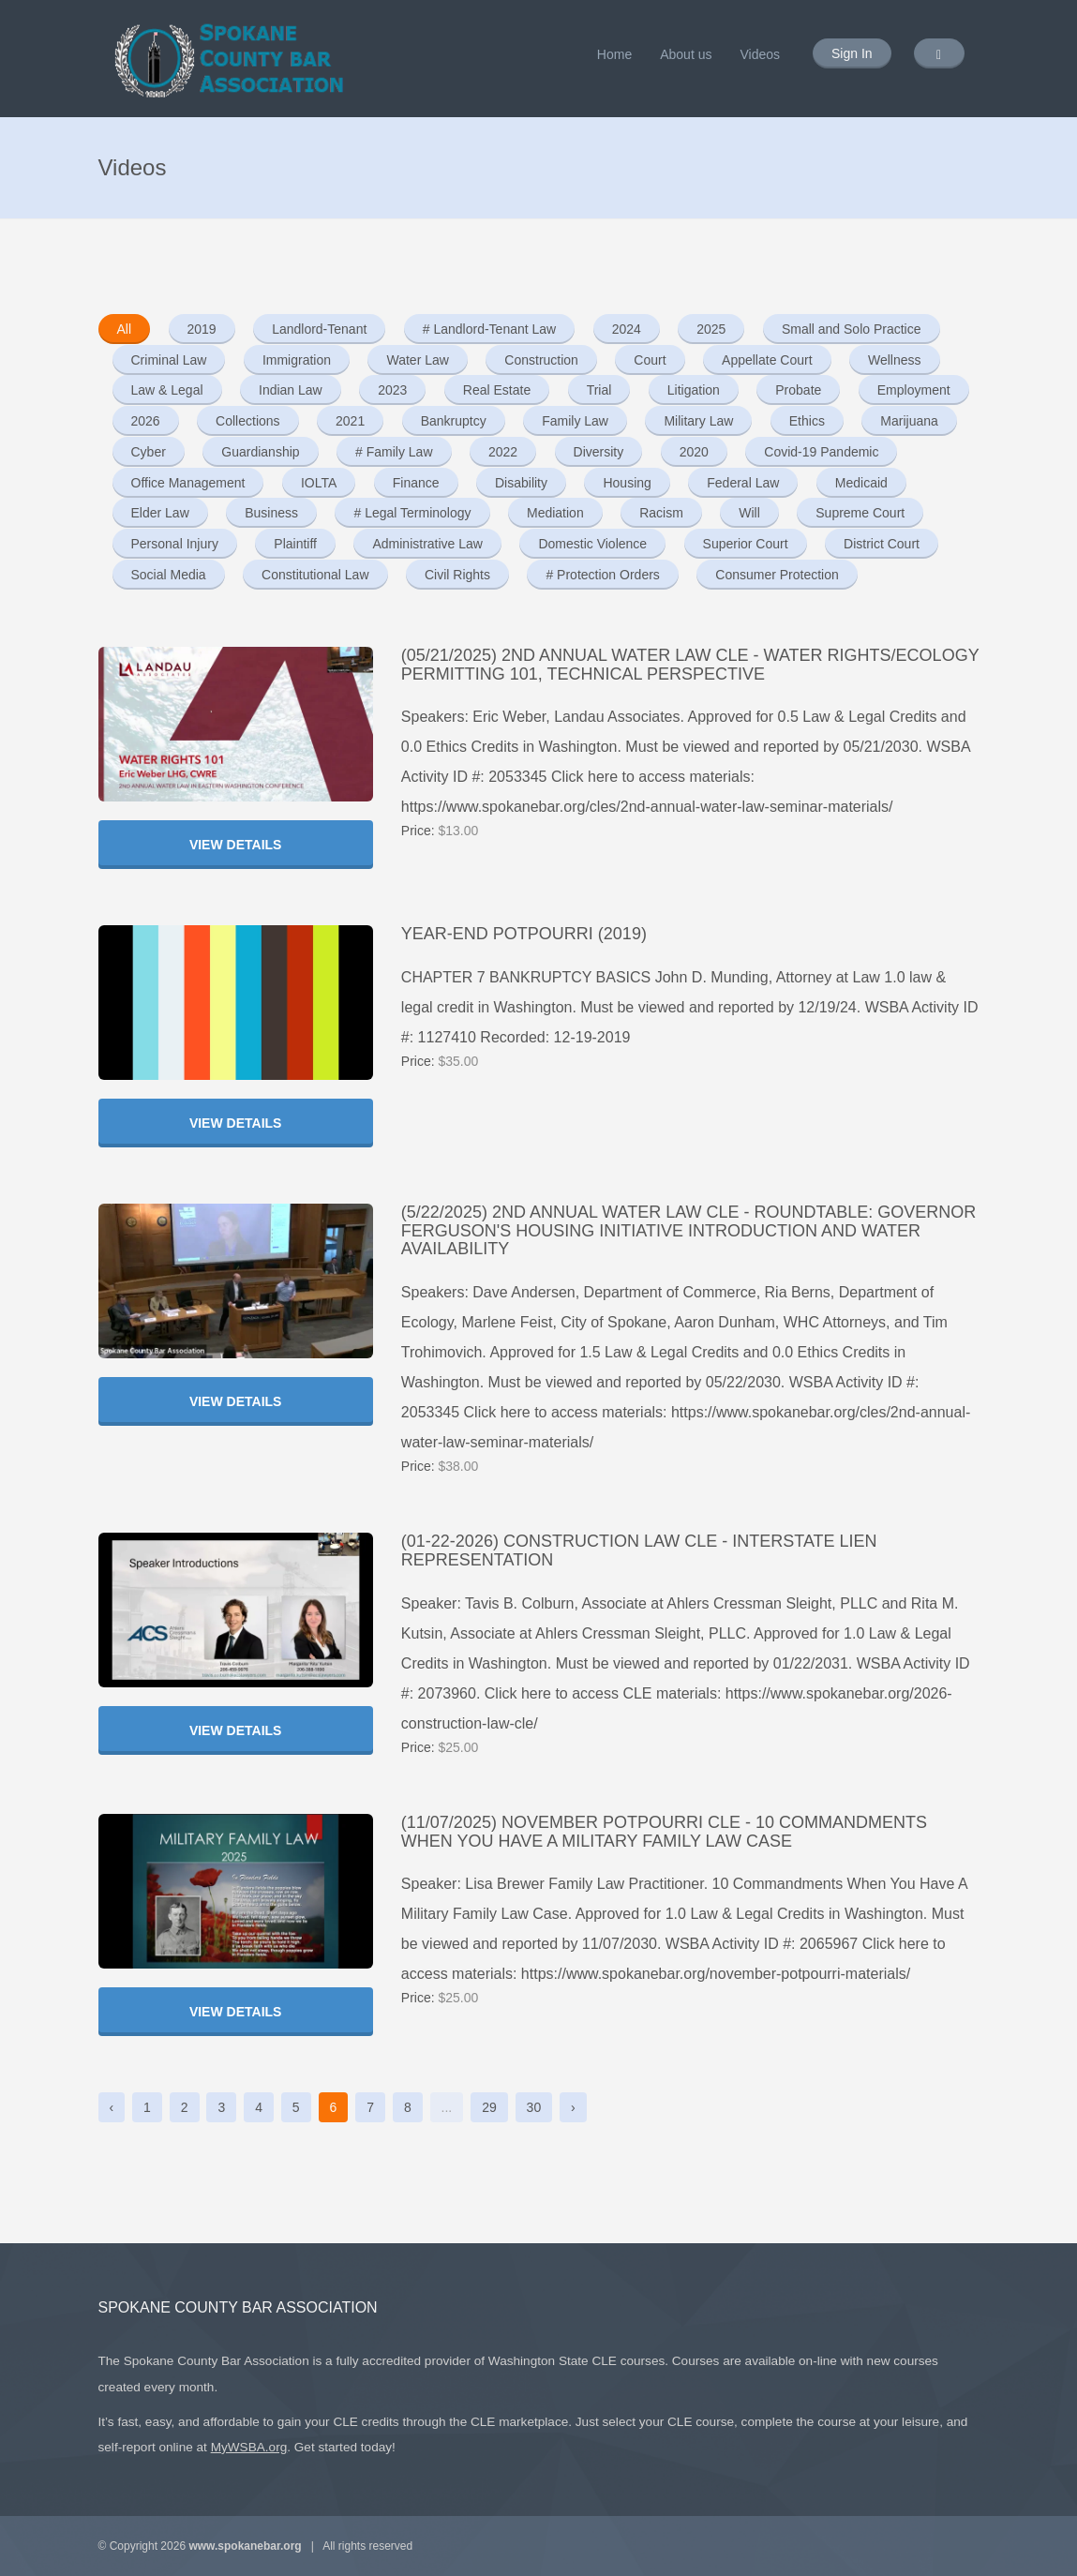 The image size is (1077, 2576). Describe the element at coordinates (745, 543) in the screenshot. I see `Superior Court` at that location.